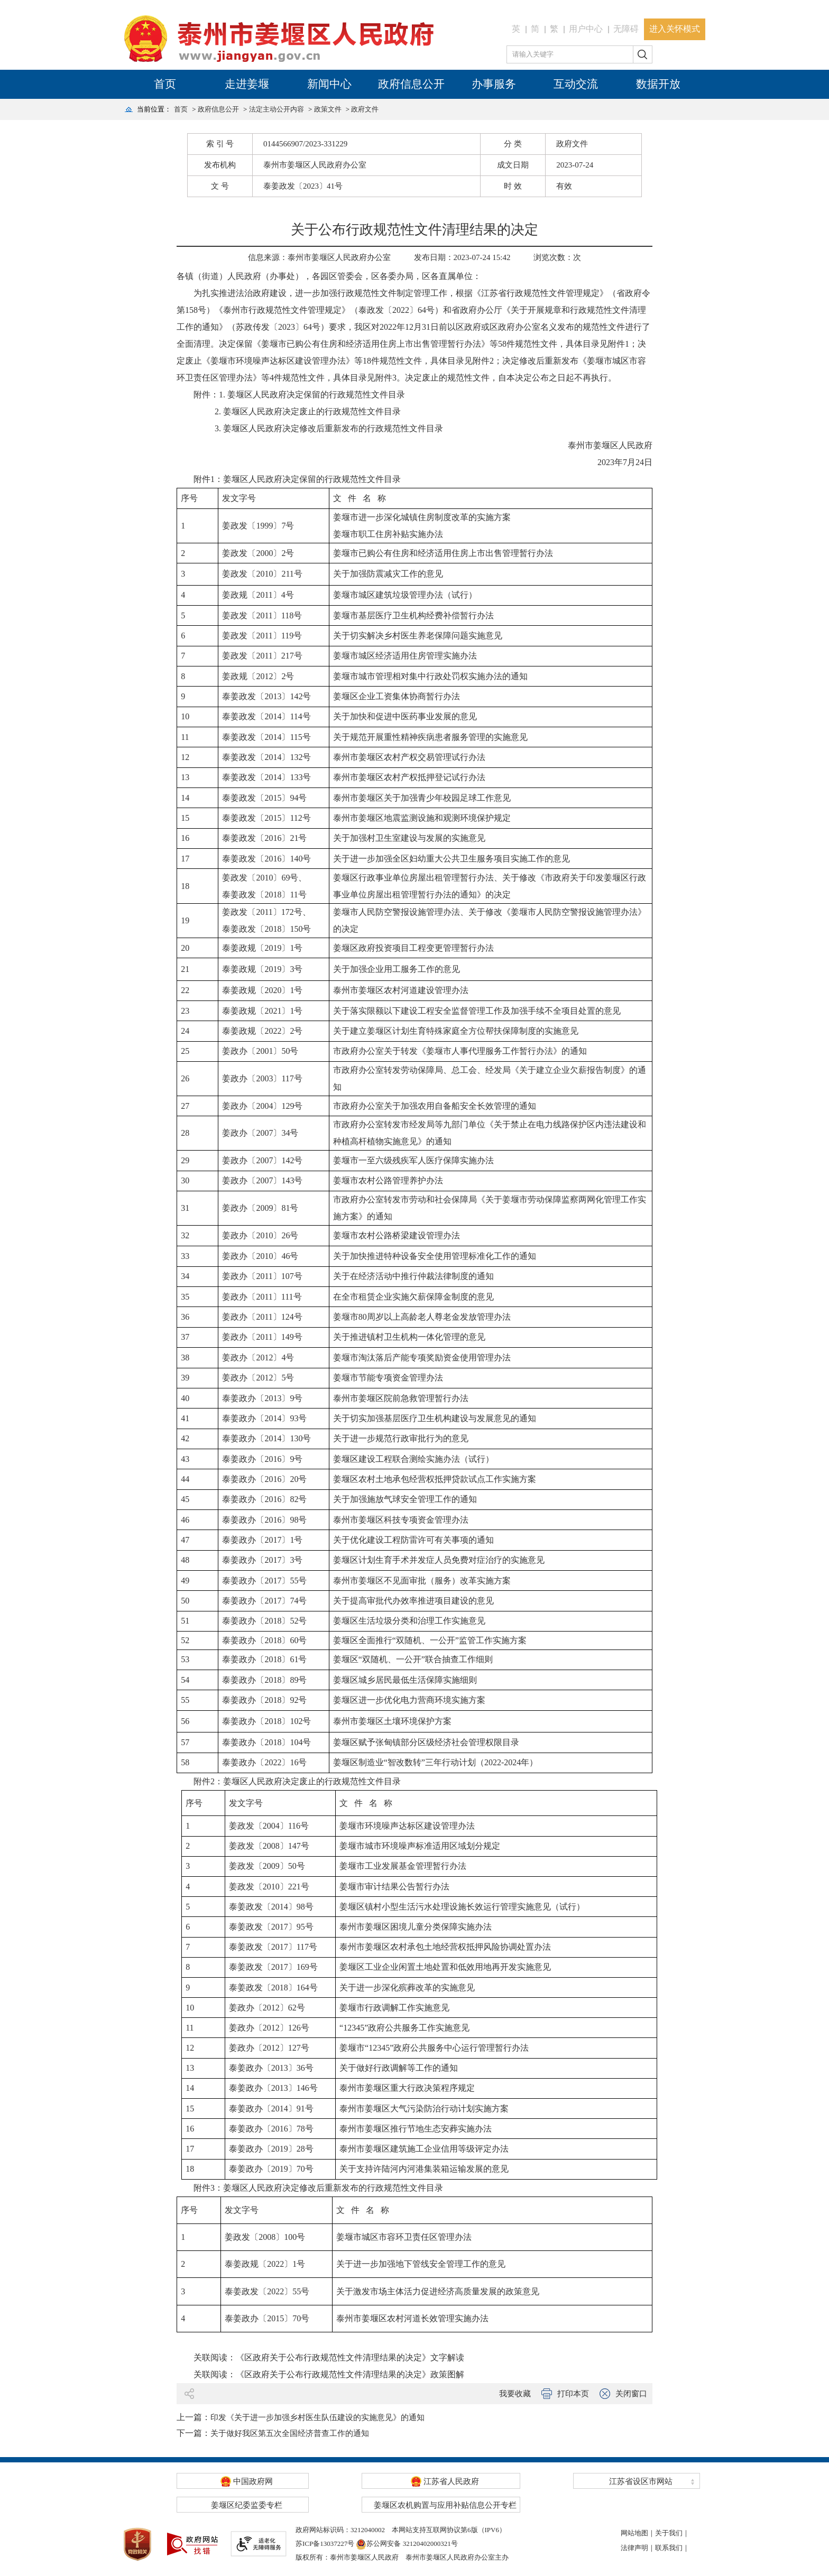 This screenshot has height=2576, width=829. Describe the element at coordinates (328, 109) in the screenshot. I see `政策文件` at that location.